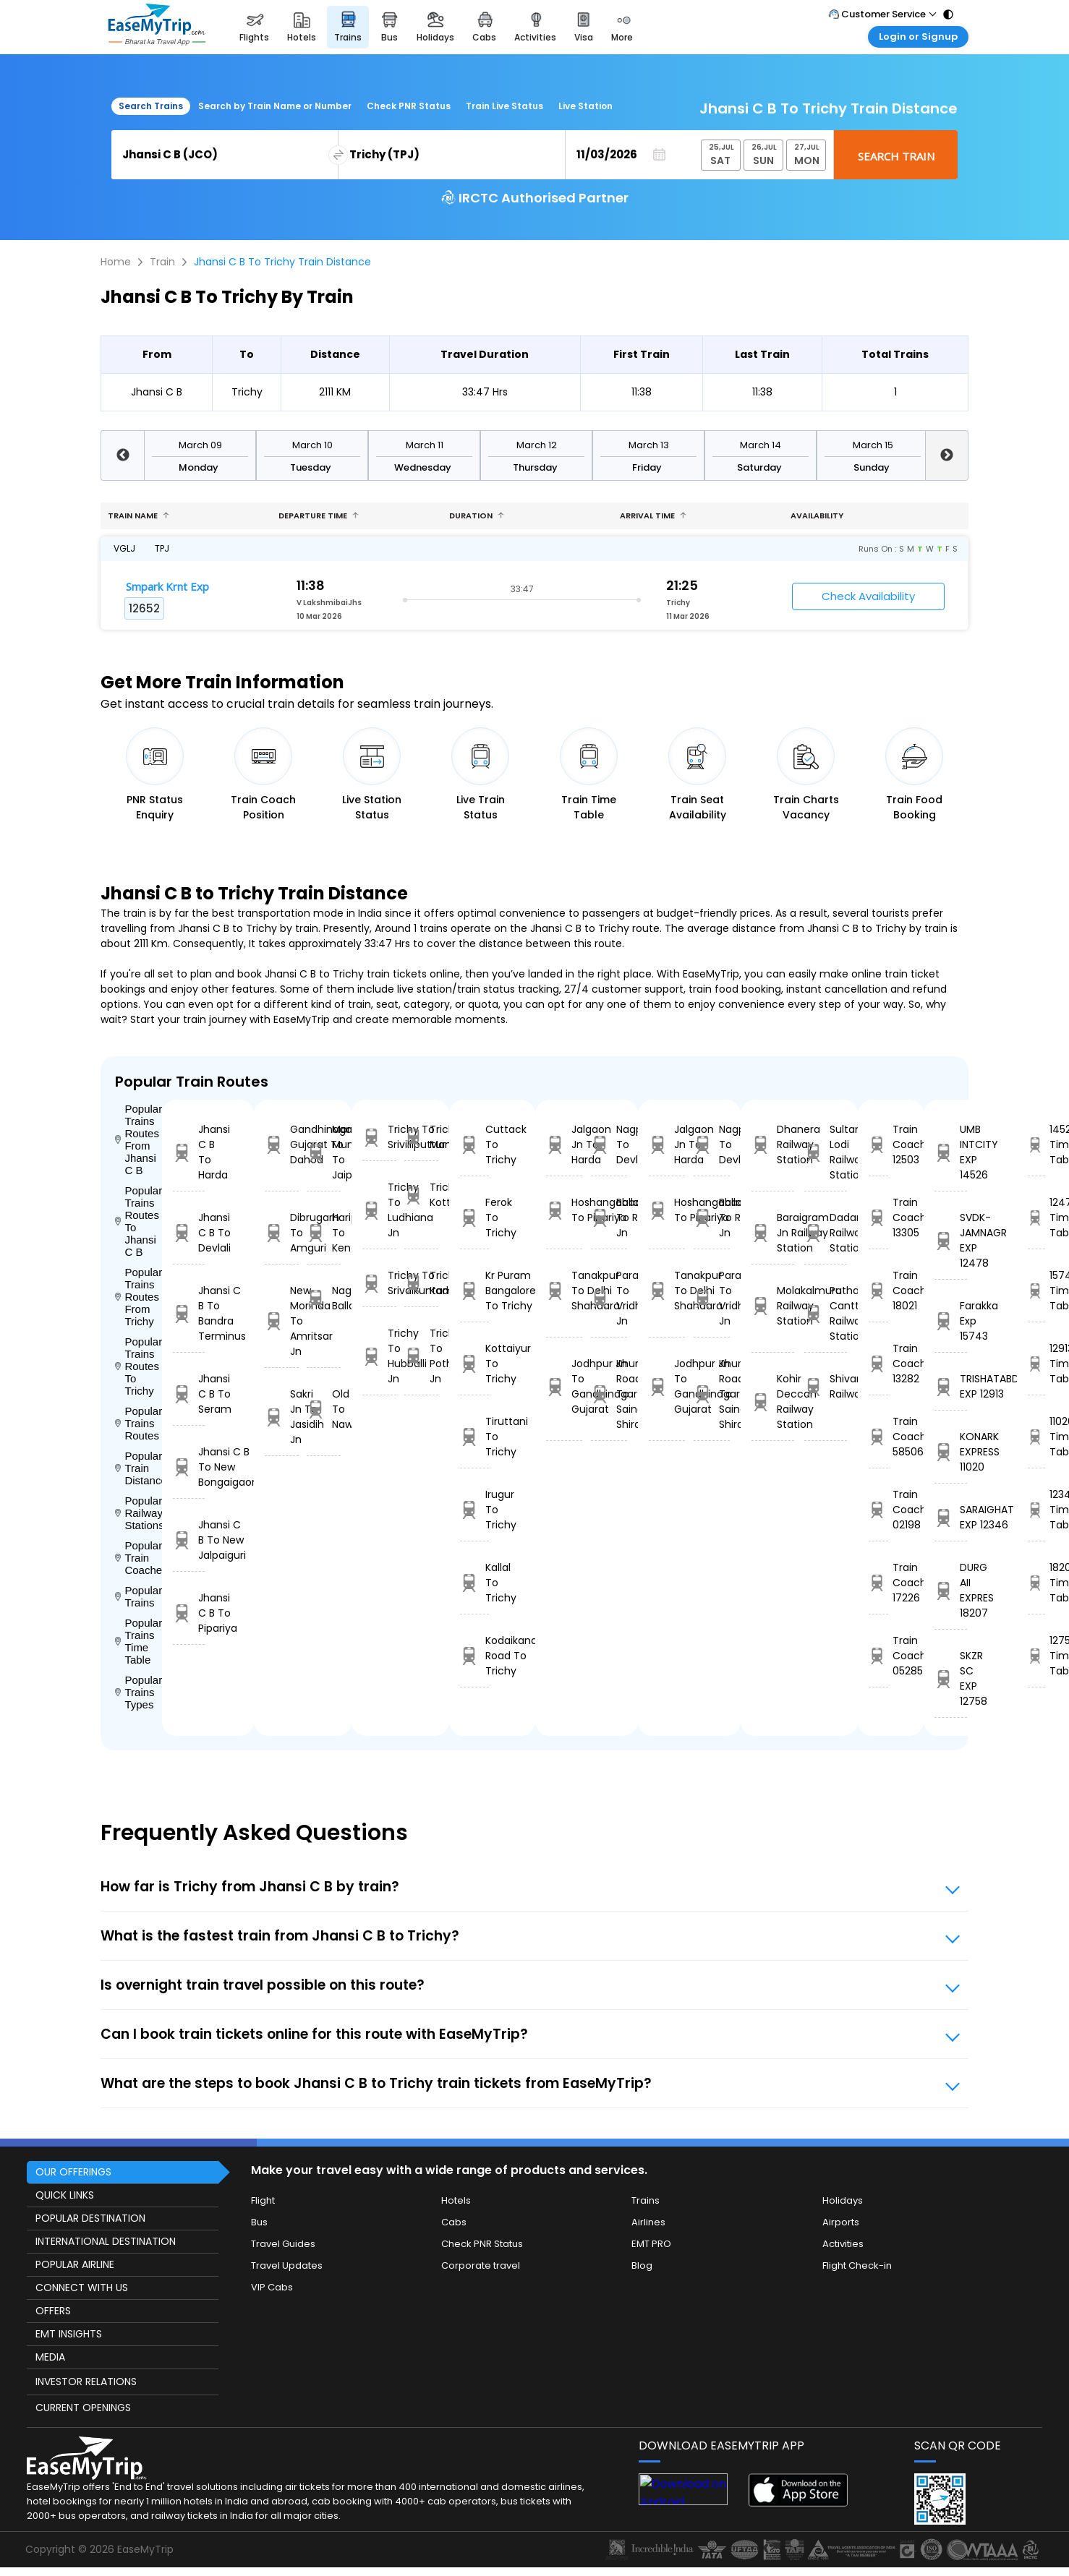  I want to click on Dadar Railway Station, so click(825, 1232).